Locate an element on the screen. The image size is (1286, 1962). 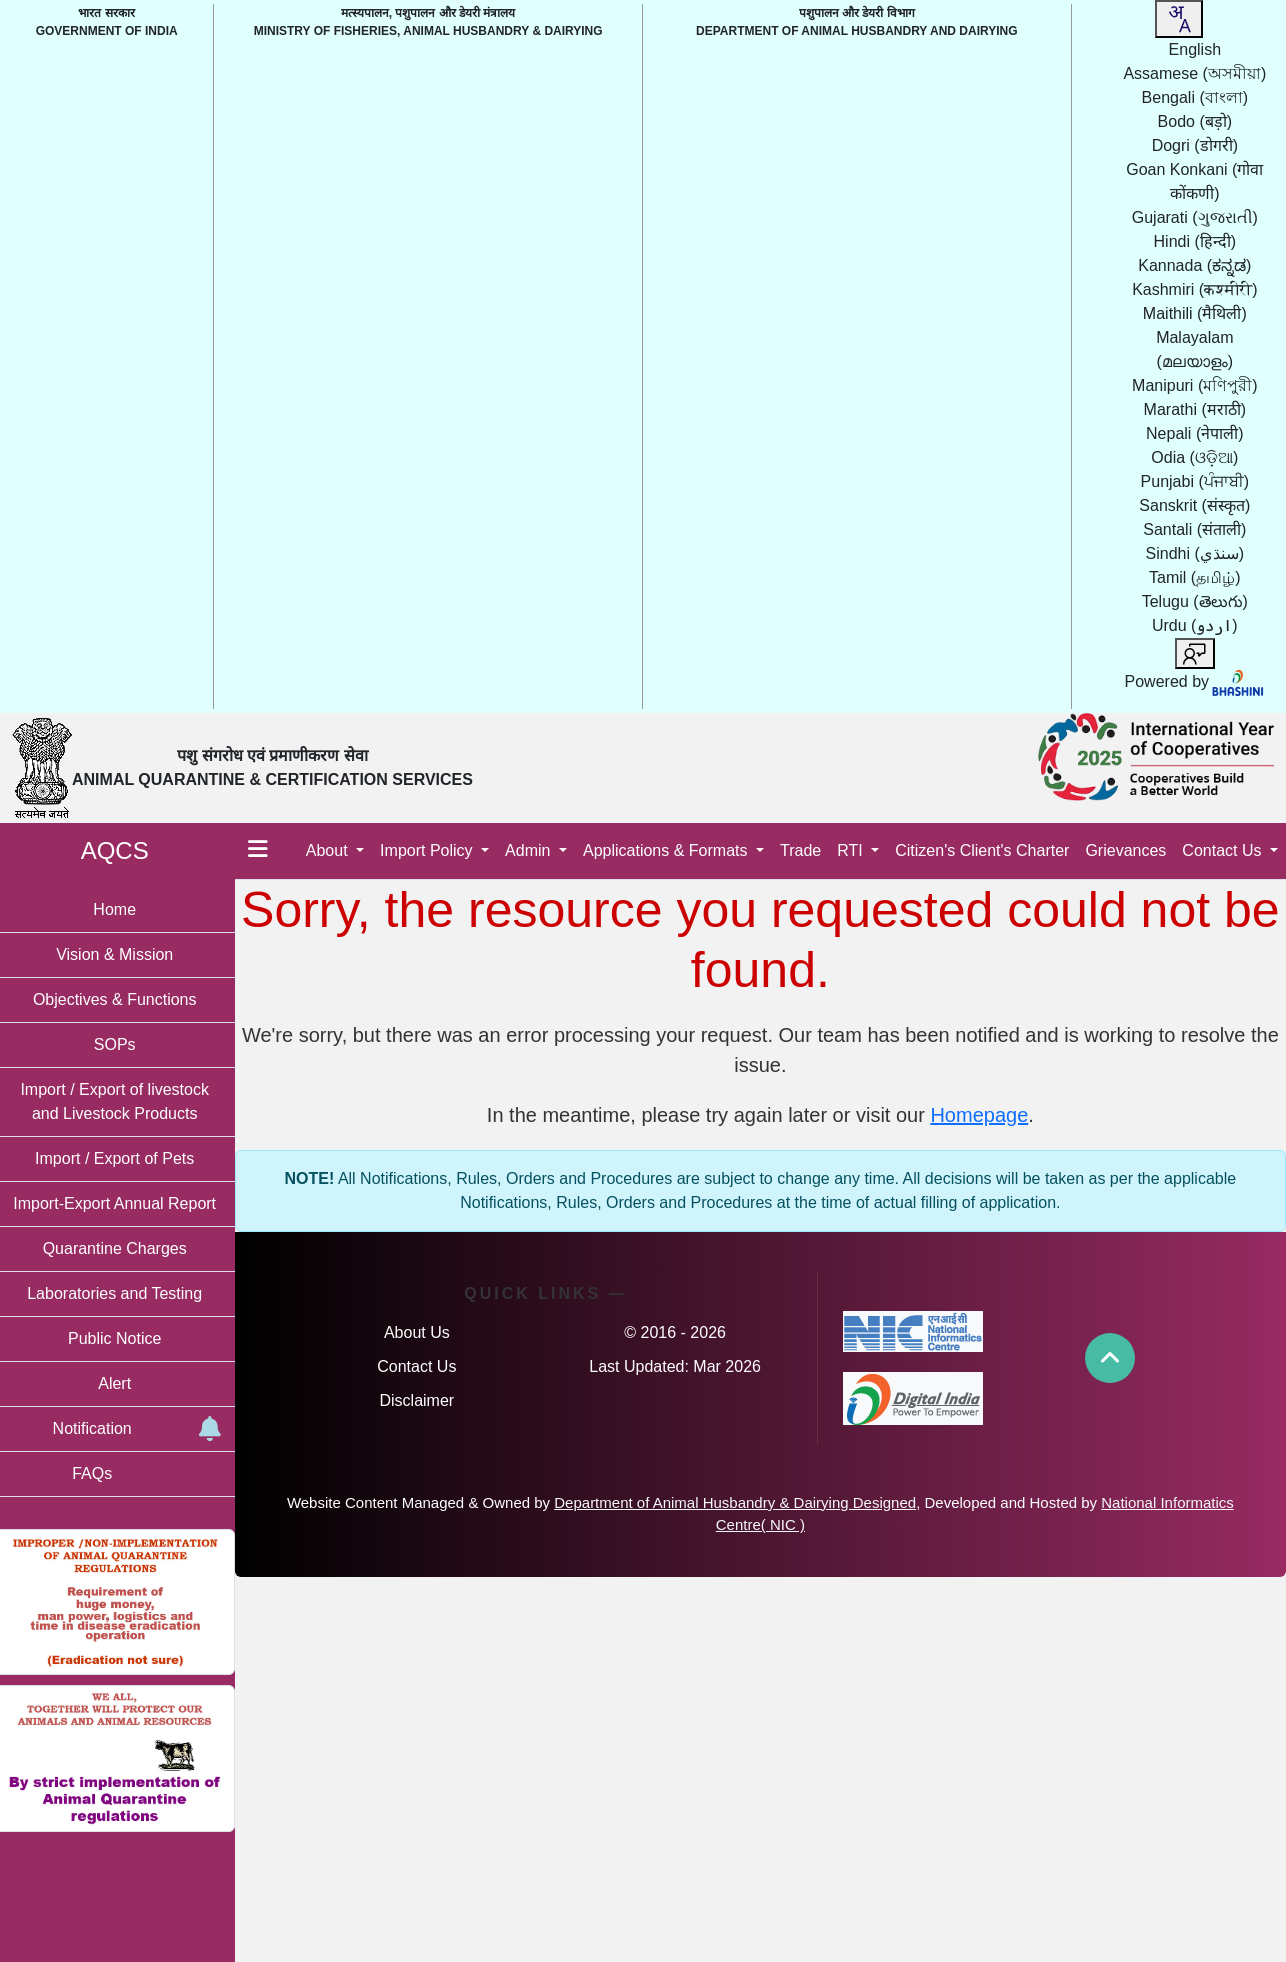
Homepage is located at coordinates (982, 1115).